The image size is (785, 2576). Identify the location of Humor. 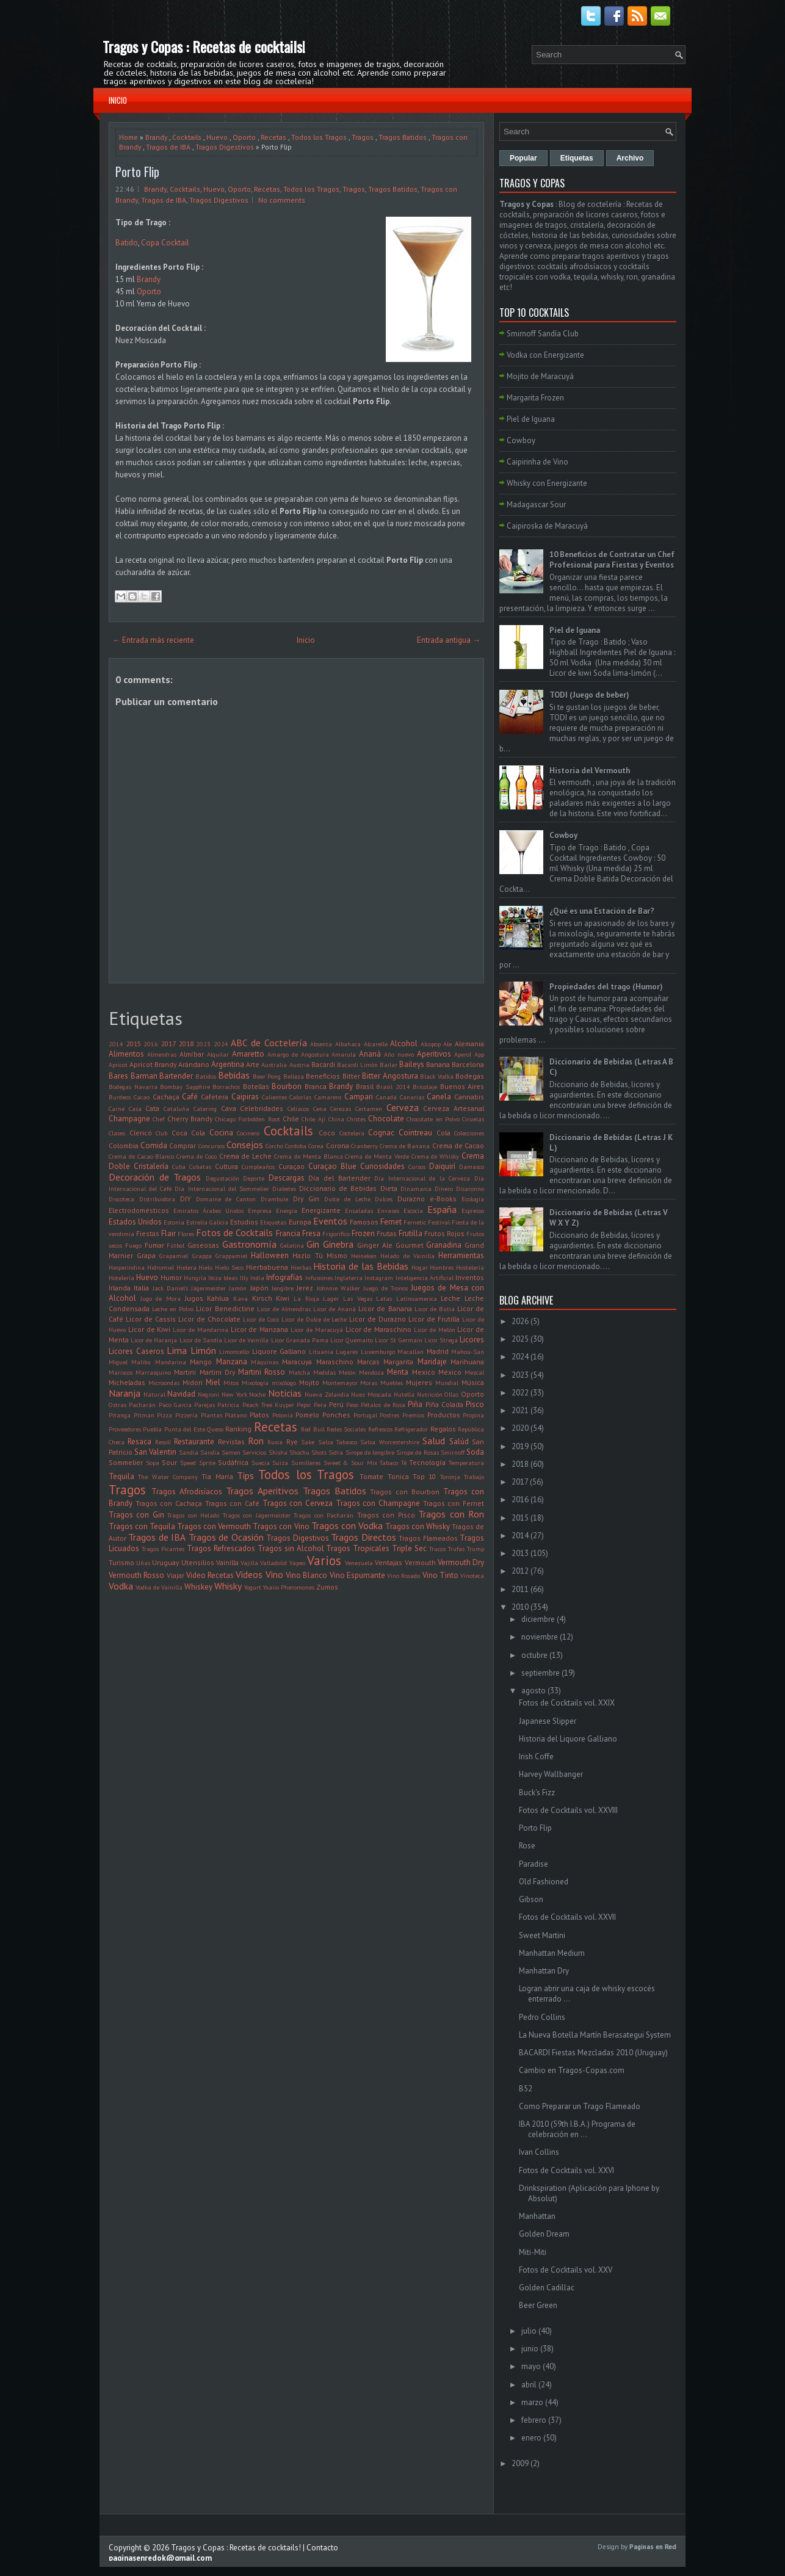
(171, 1277).